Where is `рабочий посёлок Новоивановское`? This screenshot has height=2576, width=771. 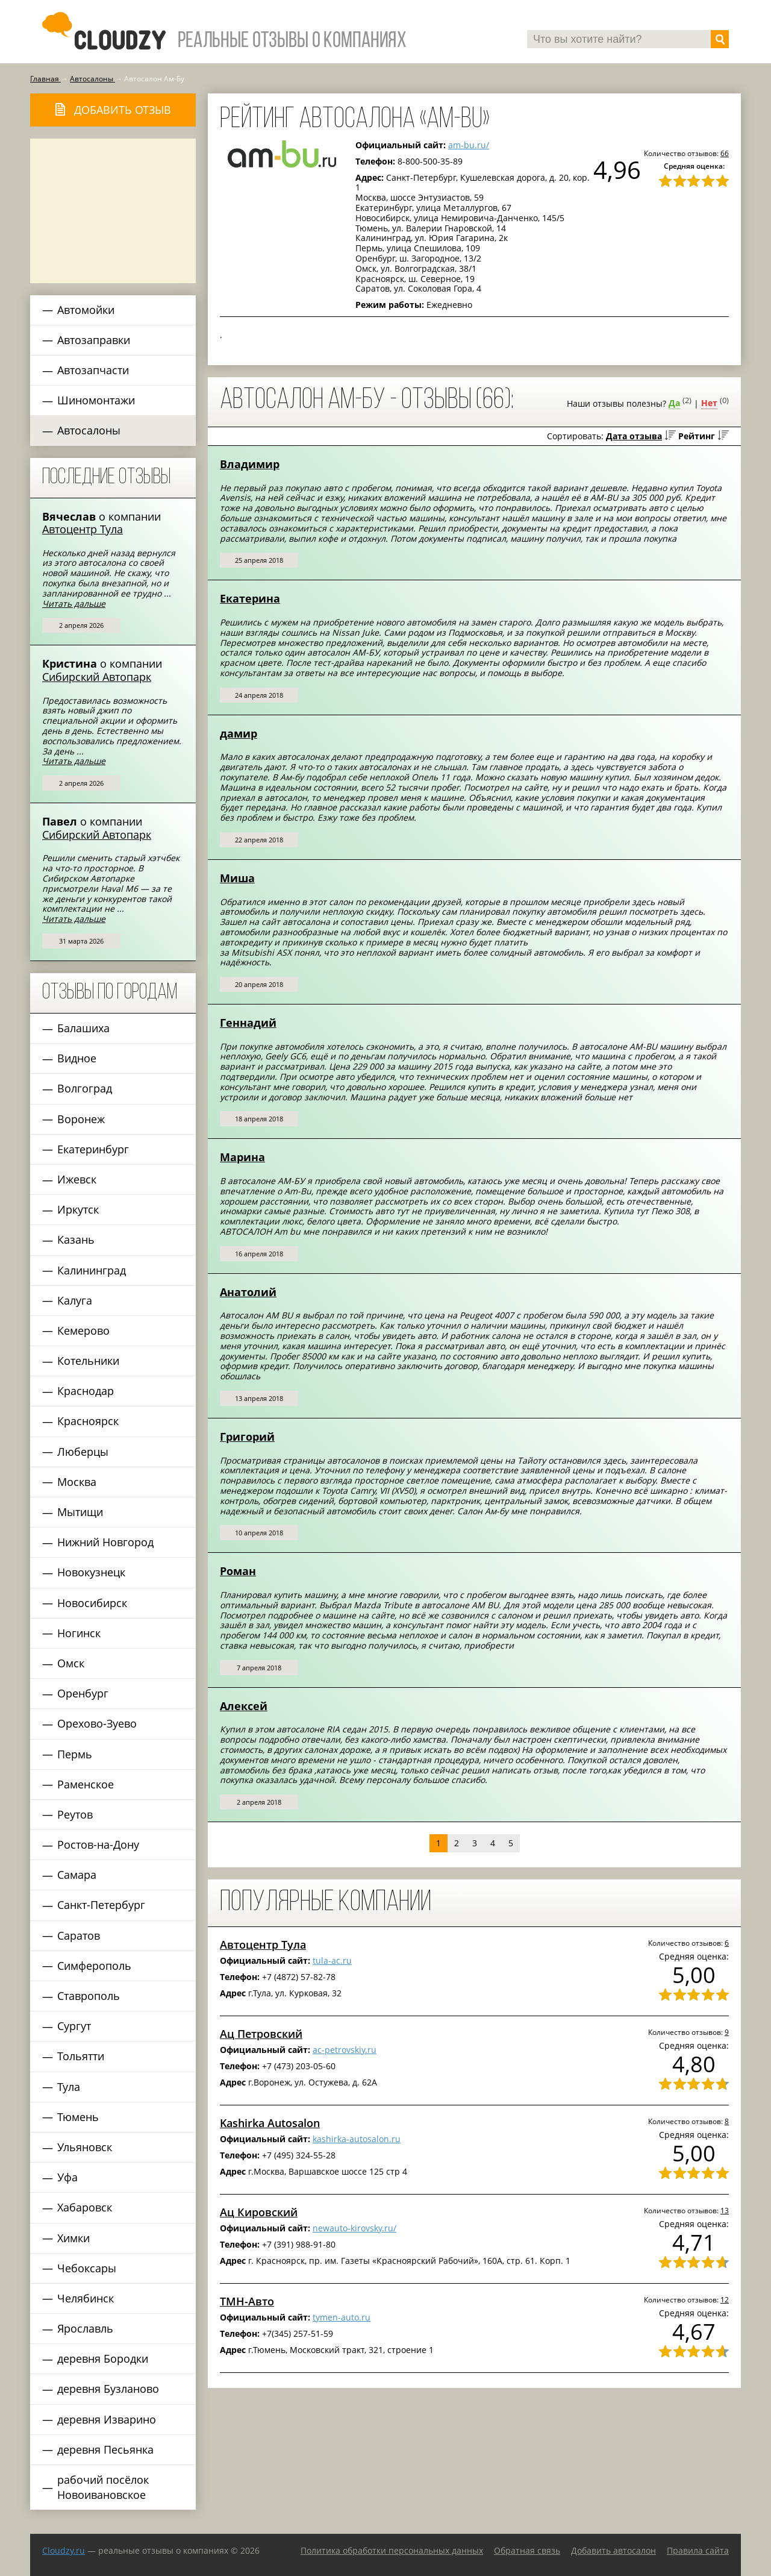 рабочий посёлок Новоивановское is located at coordinates (103, 2487).